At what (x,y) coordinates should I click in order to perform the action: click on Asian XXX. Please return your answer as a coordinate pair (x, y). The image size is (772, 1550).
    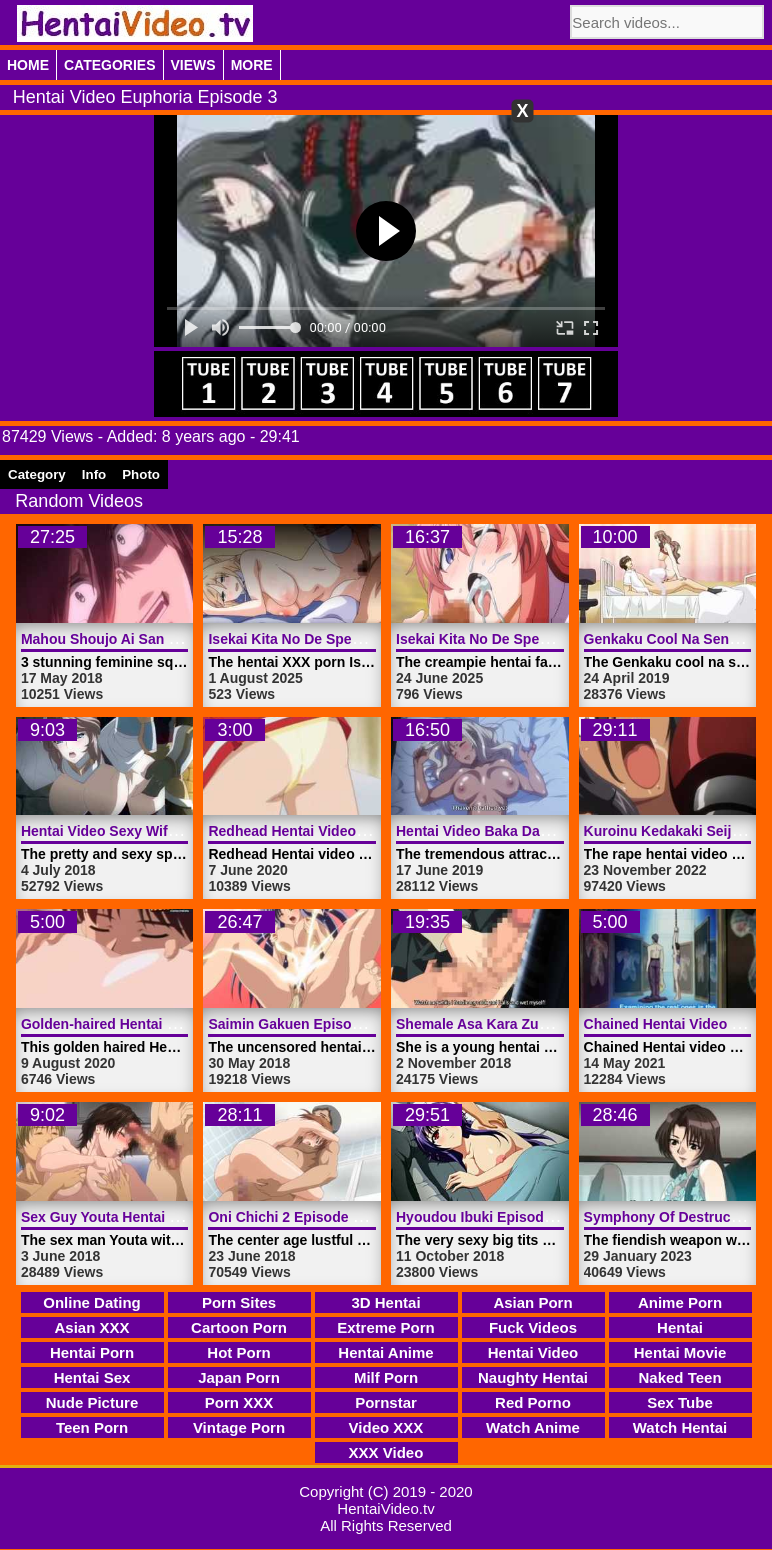
    Looking at the image, I should click on (91, 1327).